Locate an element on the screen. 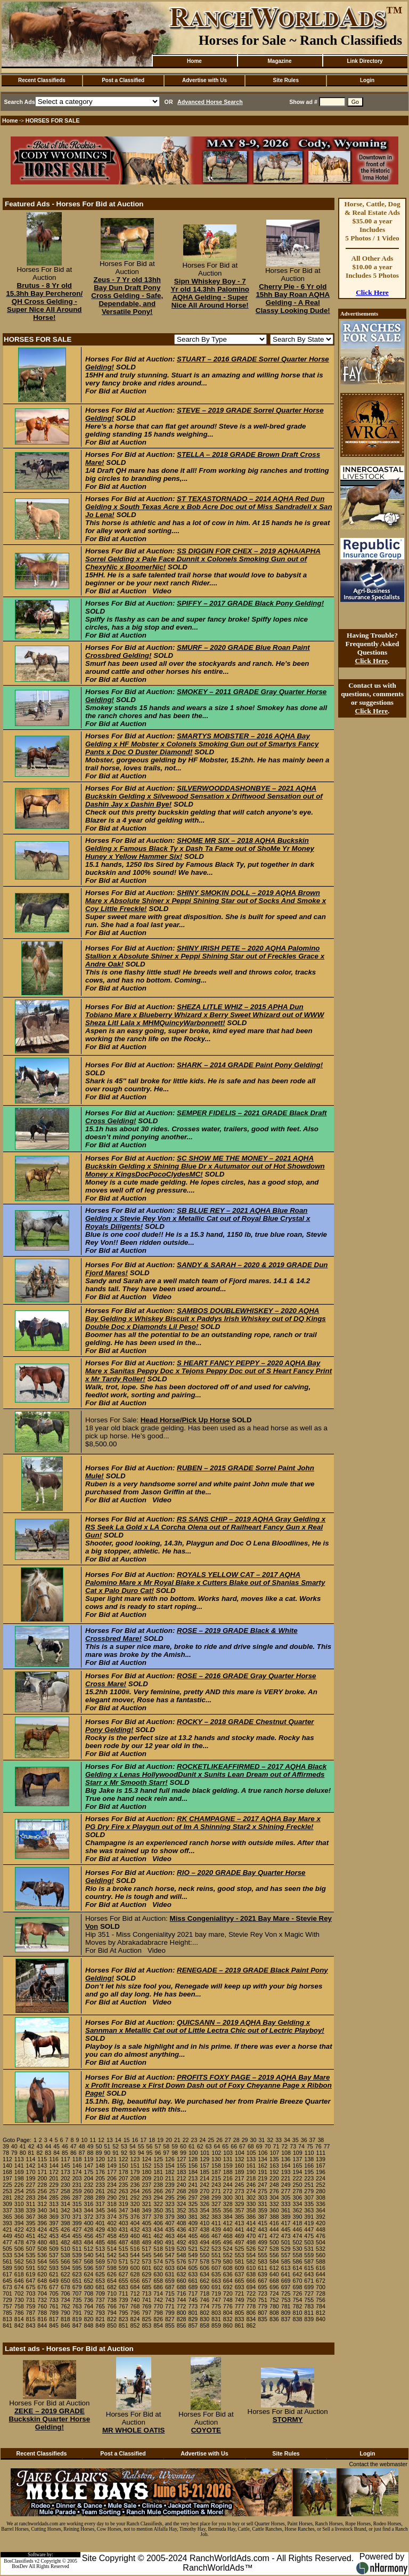 This screenshot has height=2576, width=409. 510 is located at coordinates (65, 2248).